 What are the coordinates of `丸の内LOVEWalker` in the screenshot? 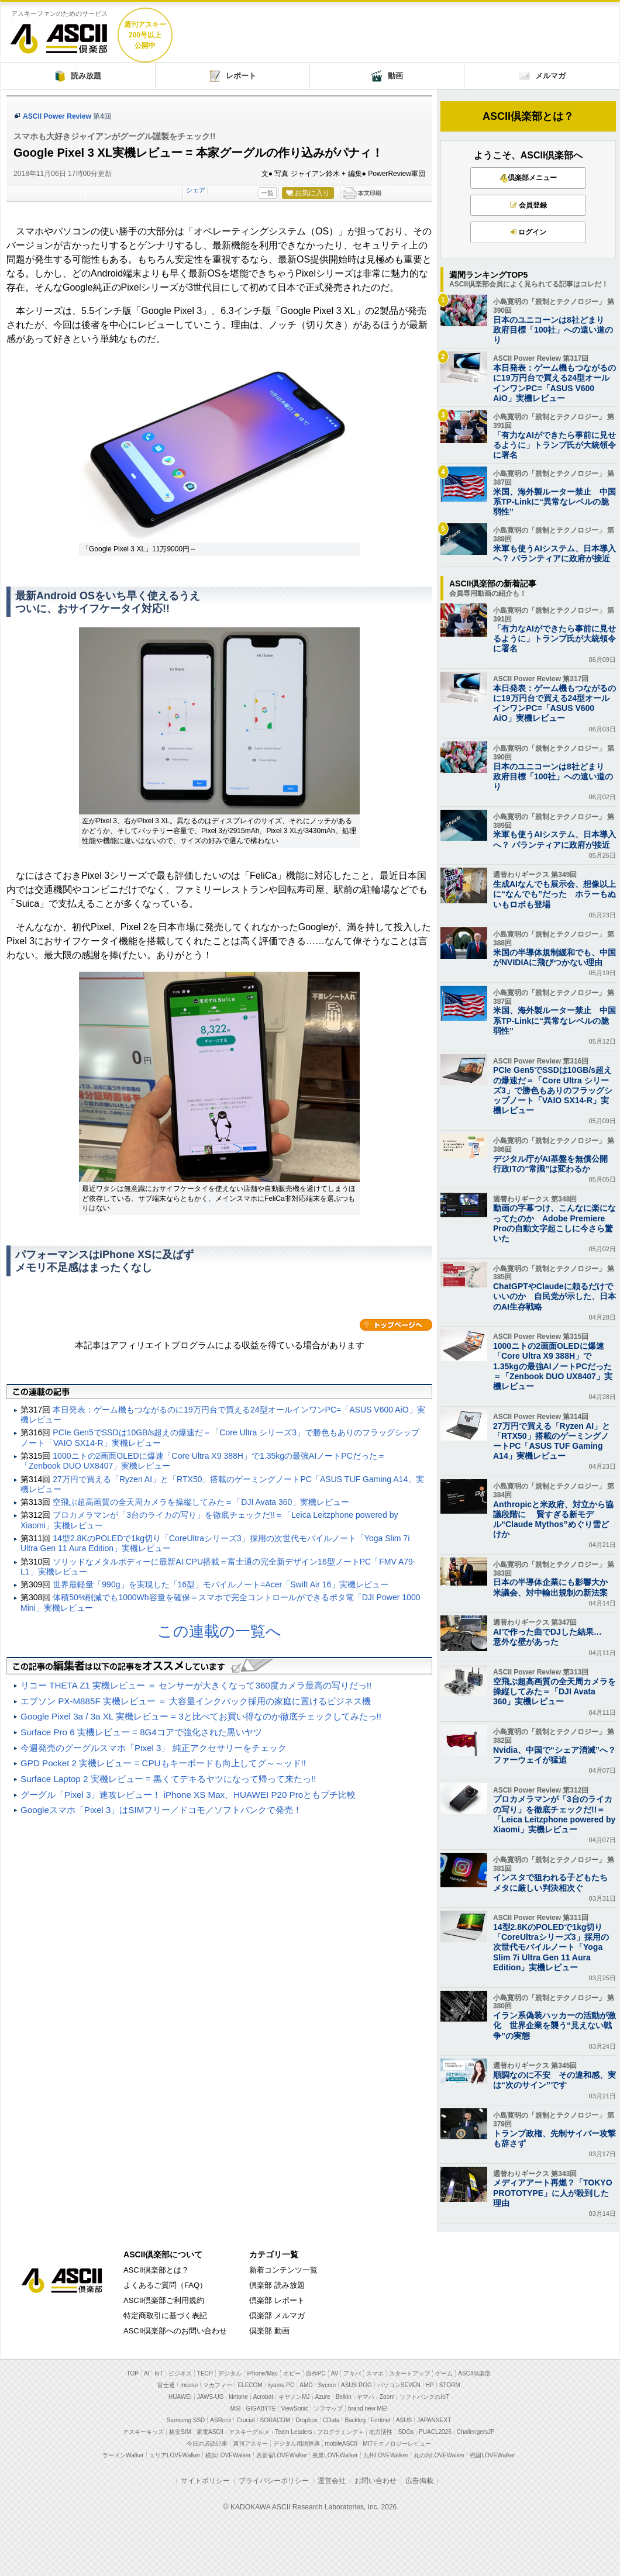 It's located at (439, 2455).